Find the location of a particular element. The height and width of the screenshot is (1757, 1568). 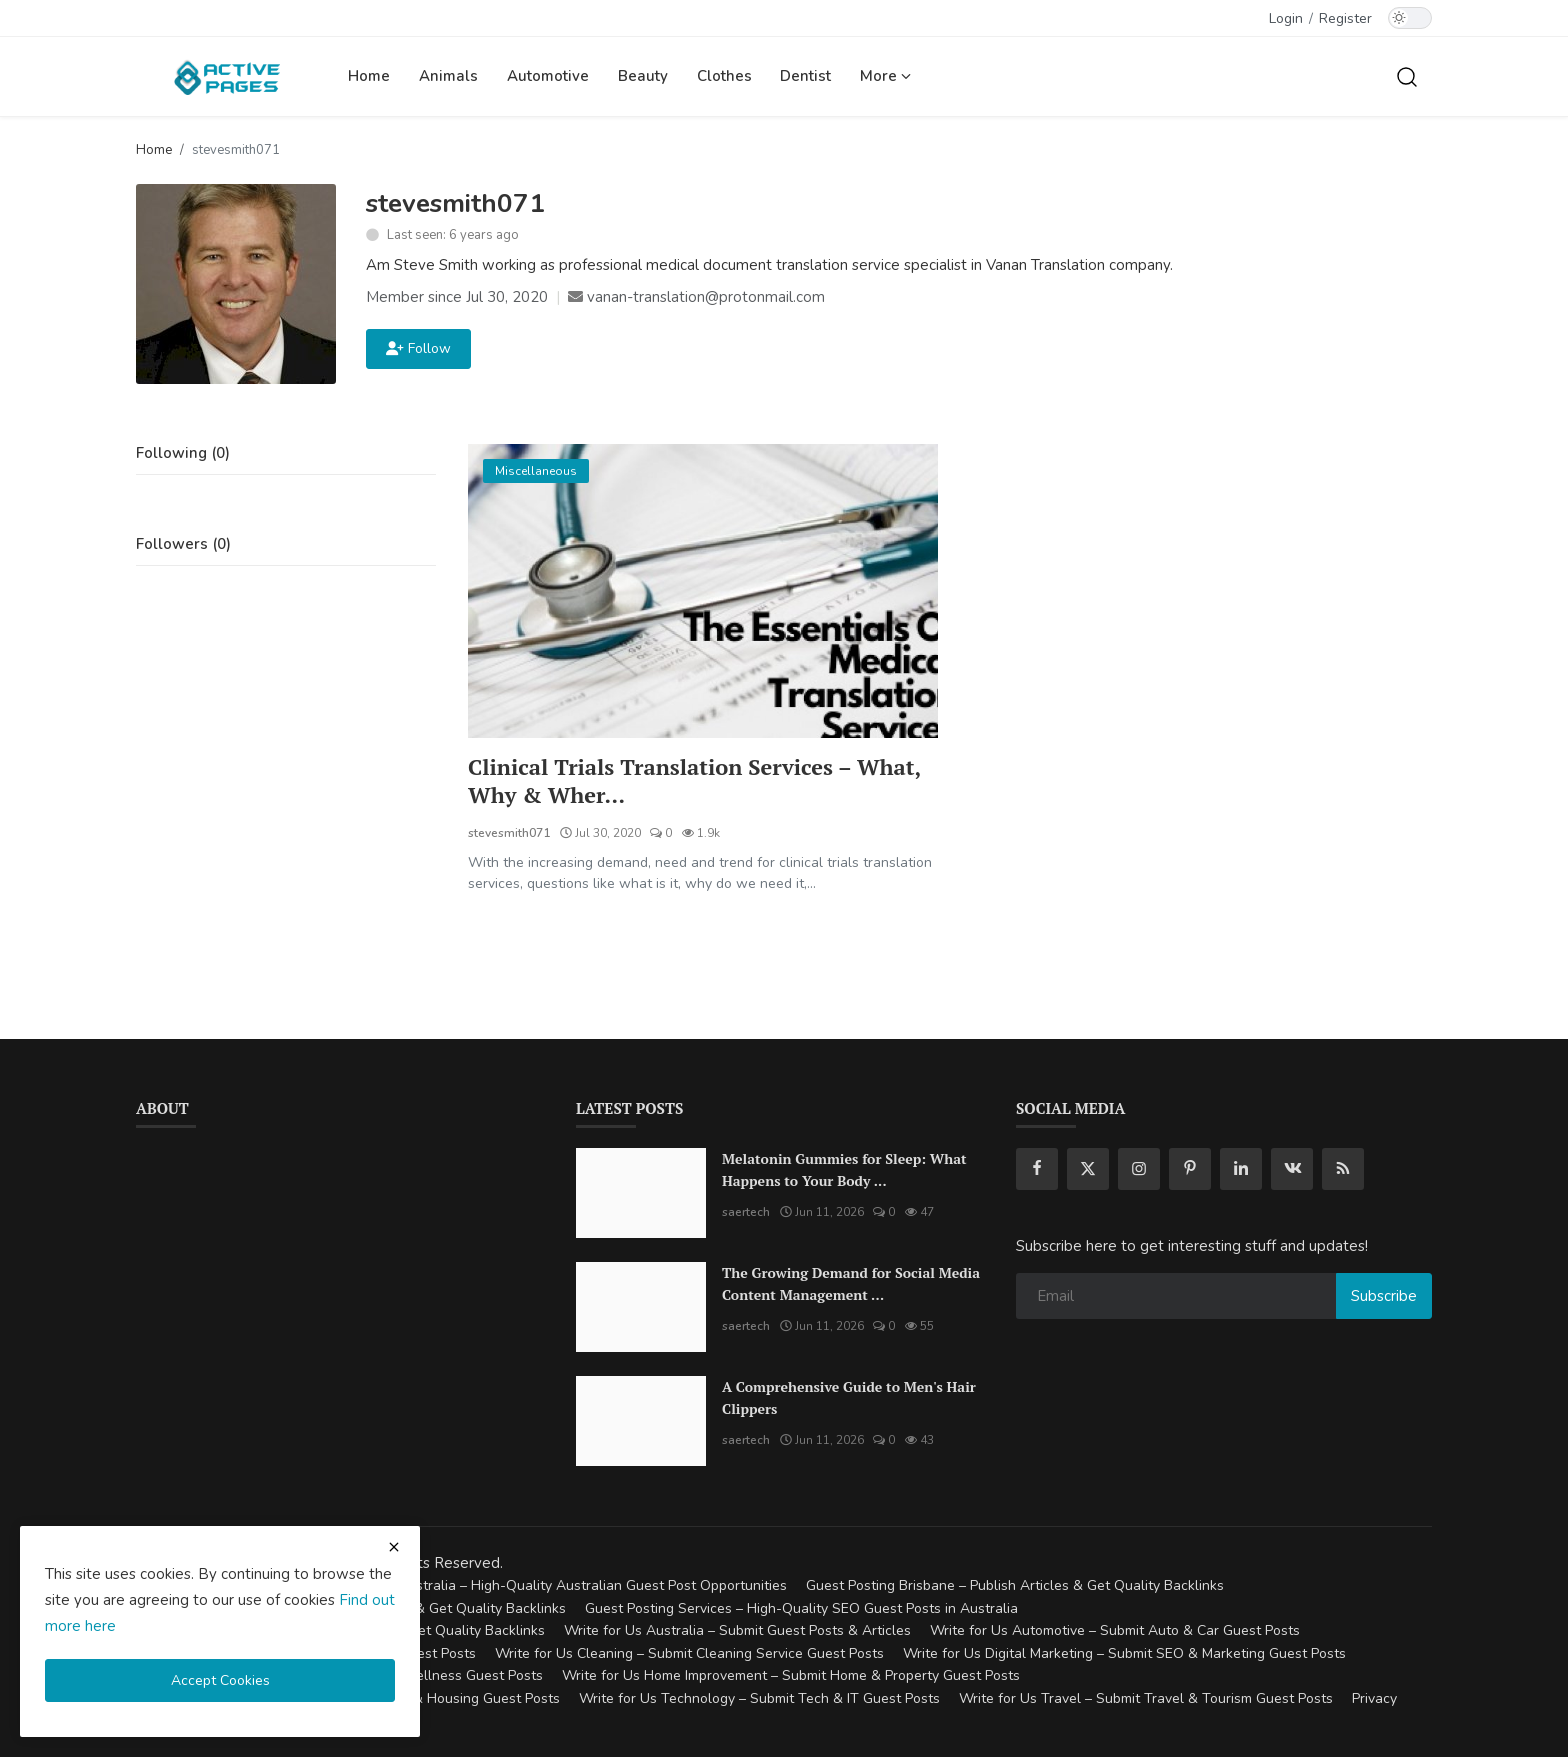

Guest Posting Services – High-Quality SEO Guest Posts in Australia is located at coordinates (801, 1608).